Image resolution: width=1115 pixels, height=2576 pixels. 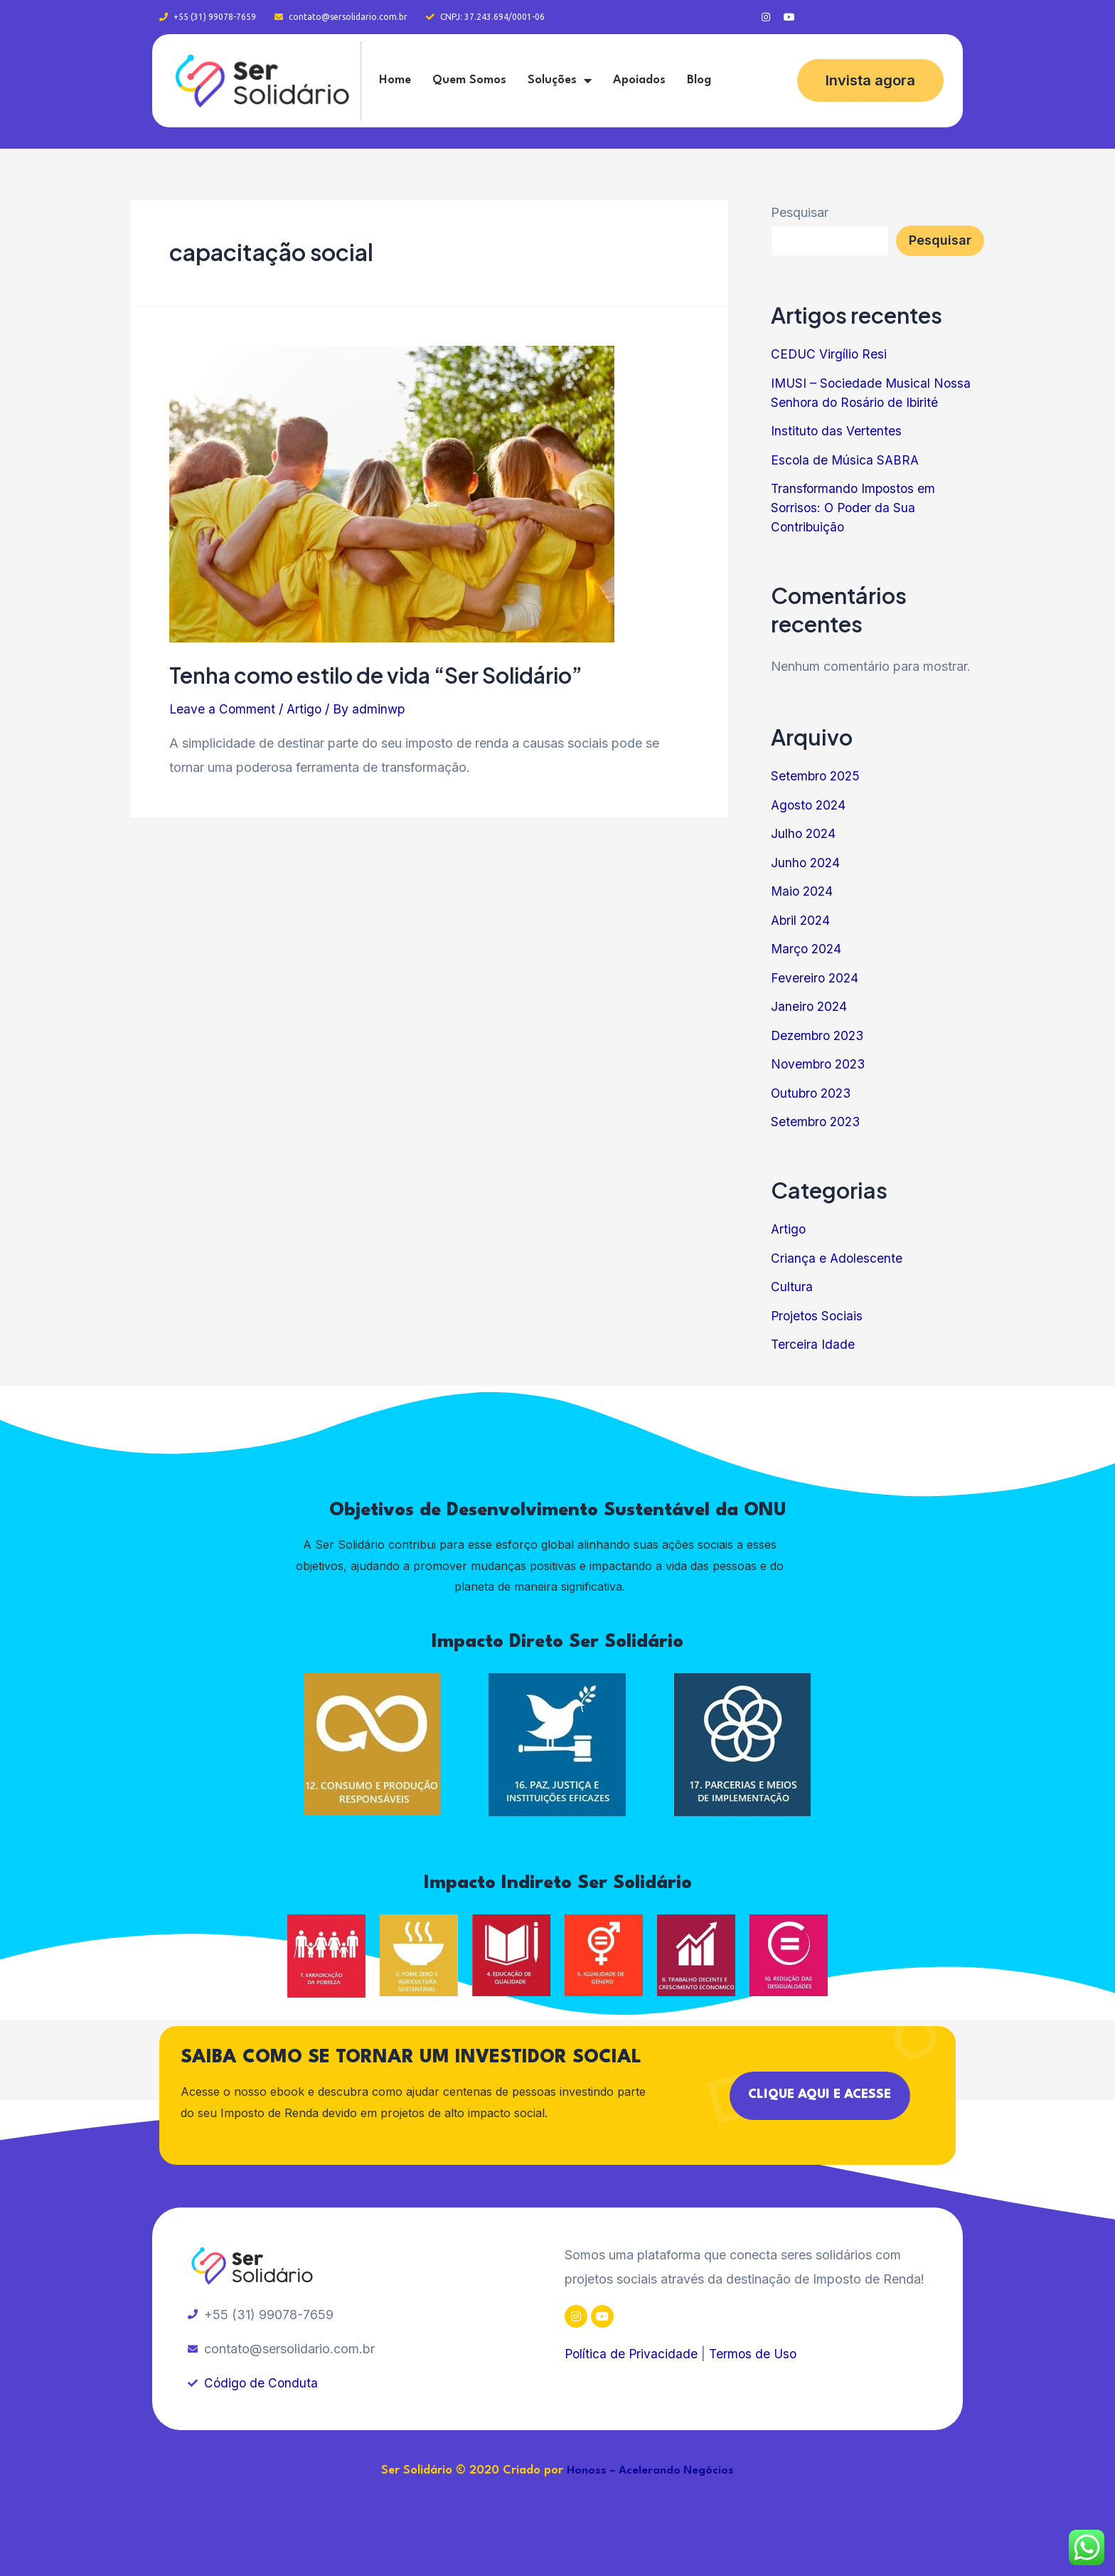 I want to click on Leave a Comment, so click(x=223, y=708).